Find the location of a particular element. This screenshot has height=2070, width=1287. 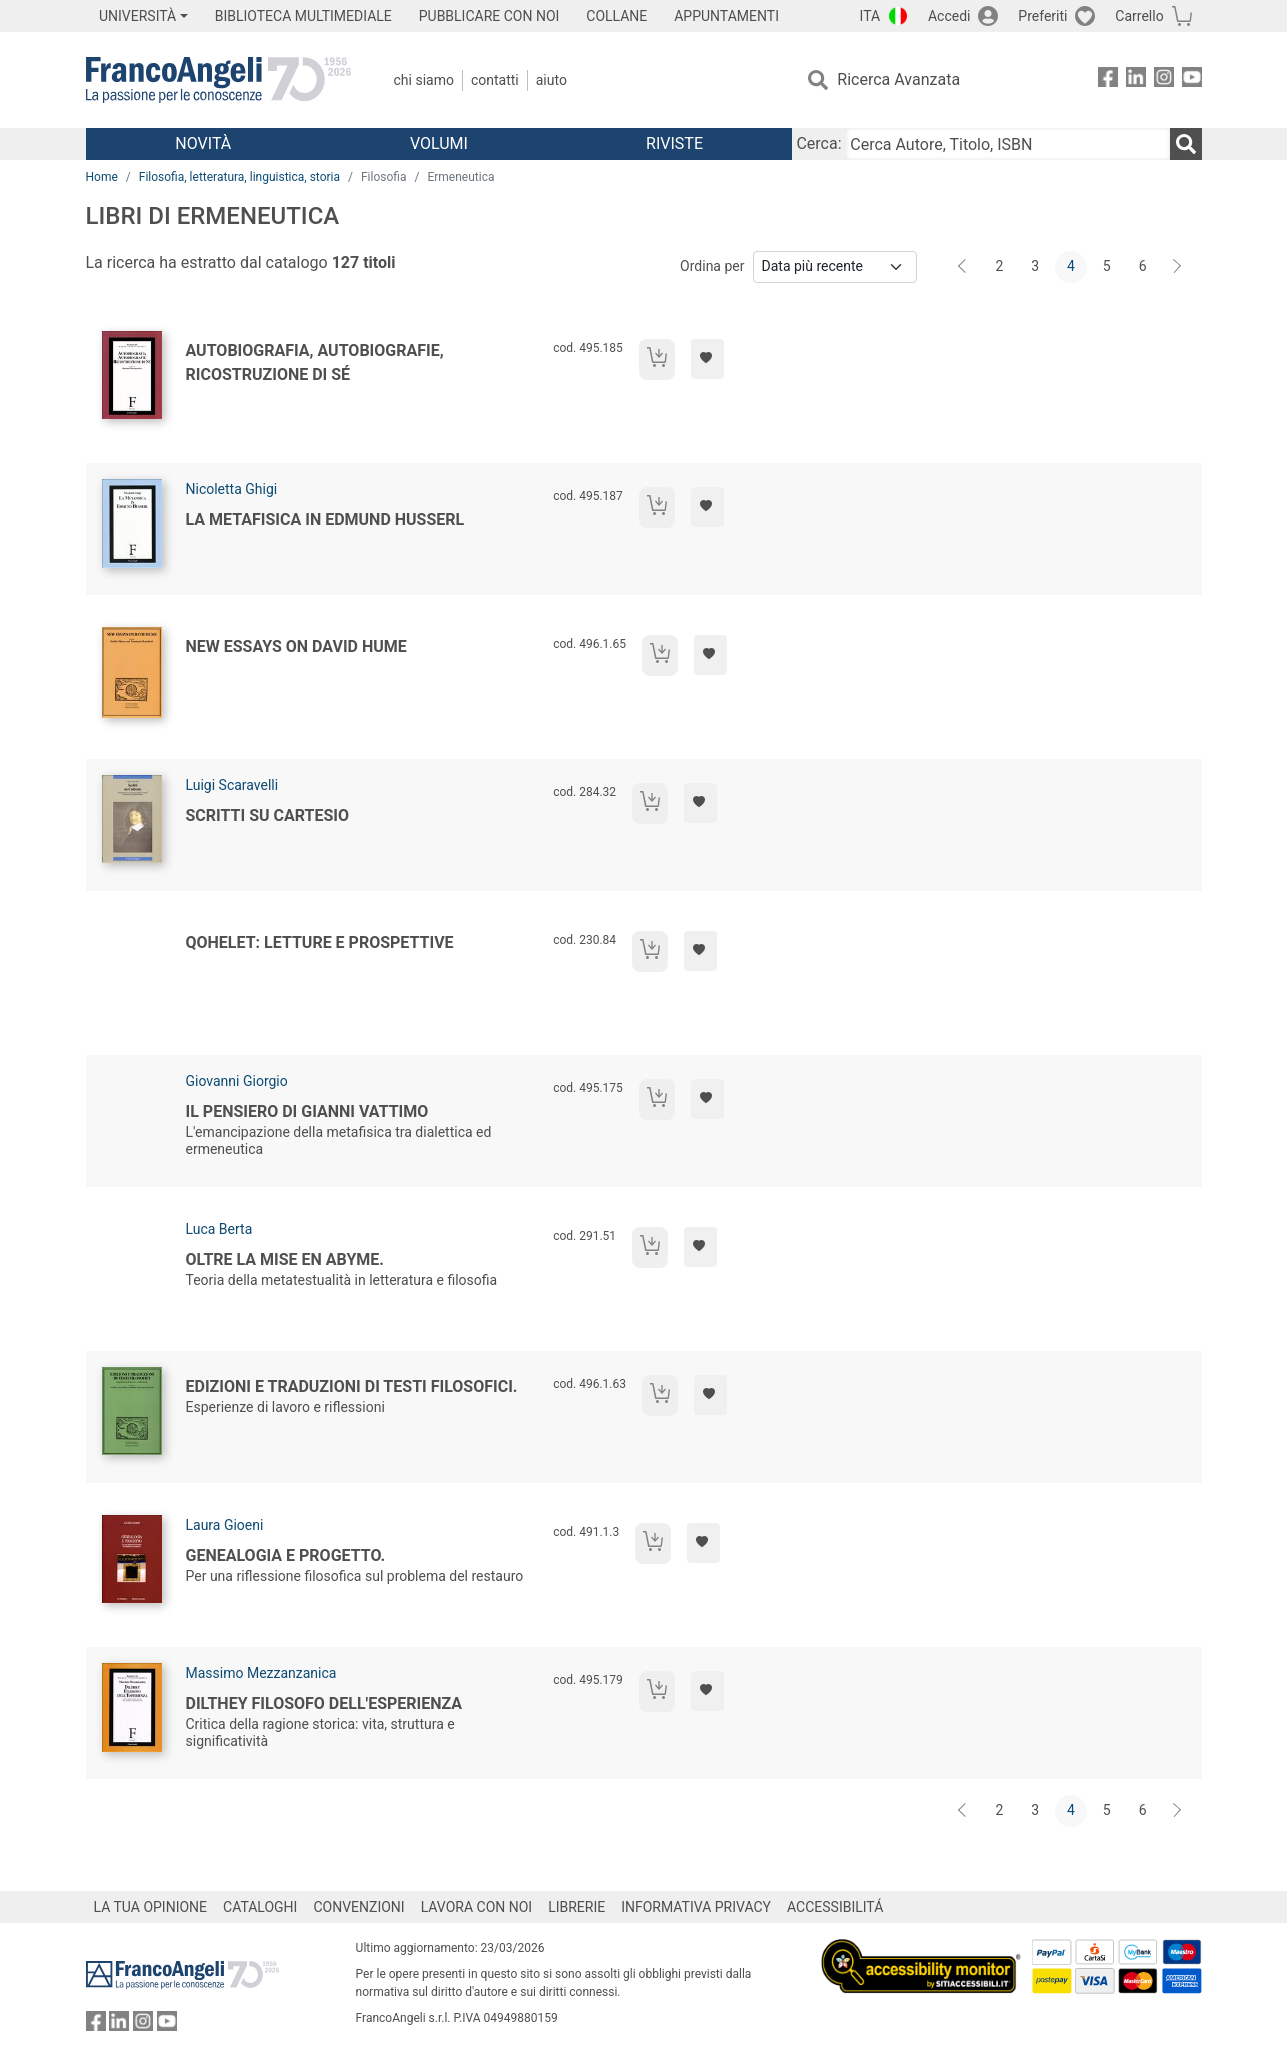

Home is located at coordinates (102, 177).